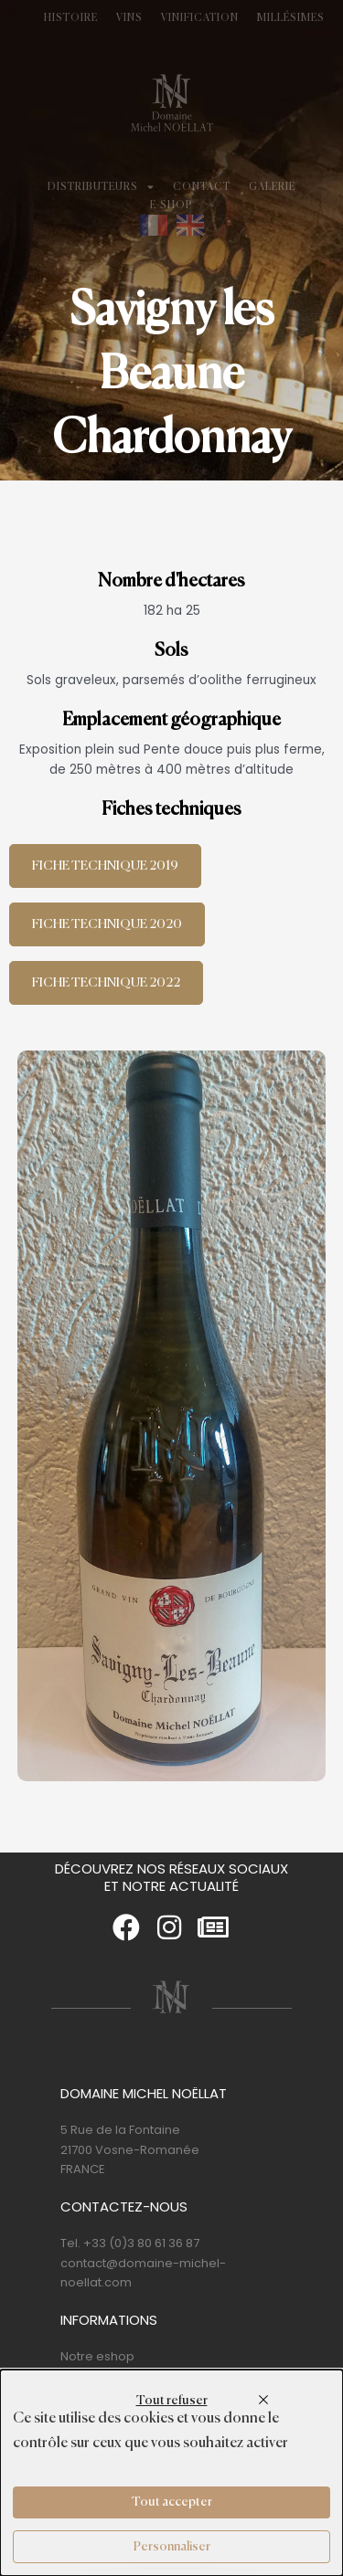 The height and width of the screenshot is (2576, 343). I want to click on Millésimes, so click(291, 18).